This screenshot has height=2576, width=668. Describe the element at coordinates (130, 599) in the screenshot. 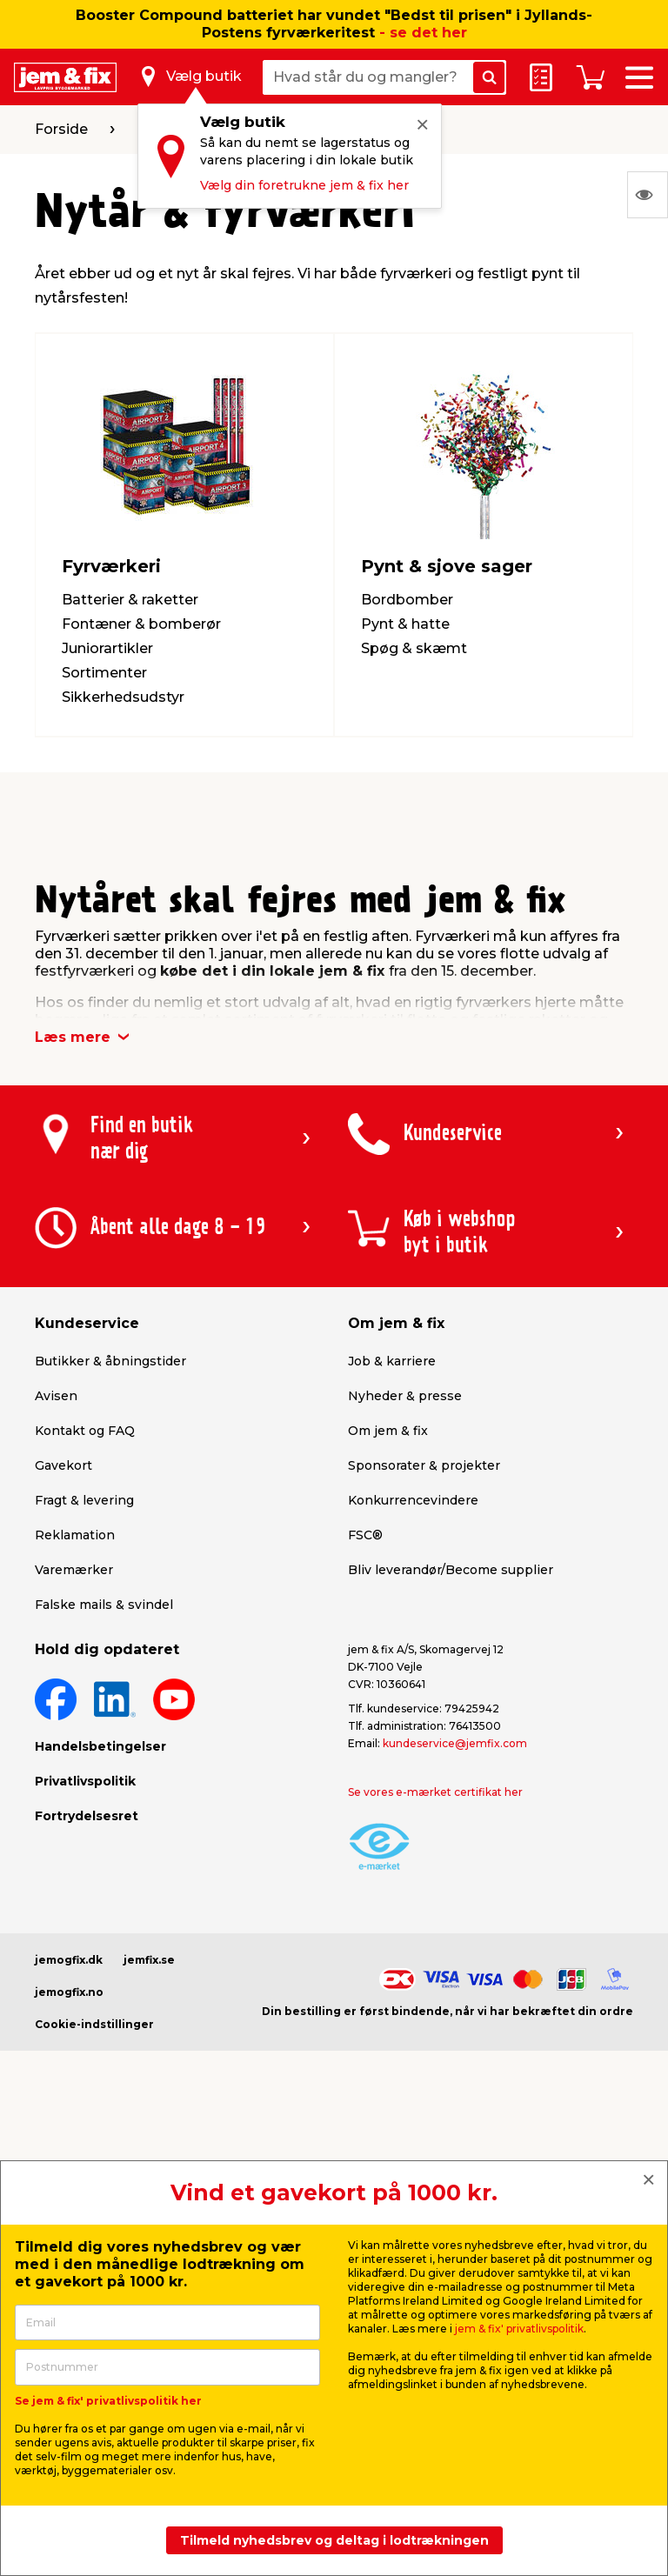

I see `Batterier & raketter` at that location.